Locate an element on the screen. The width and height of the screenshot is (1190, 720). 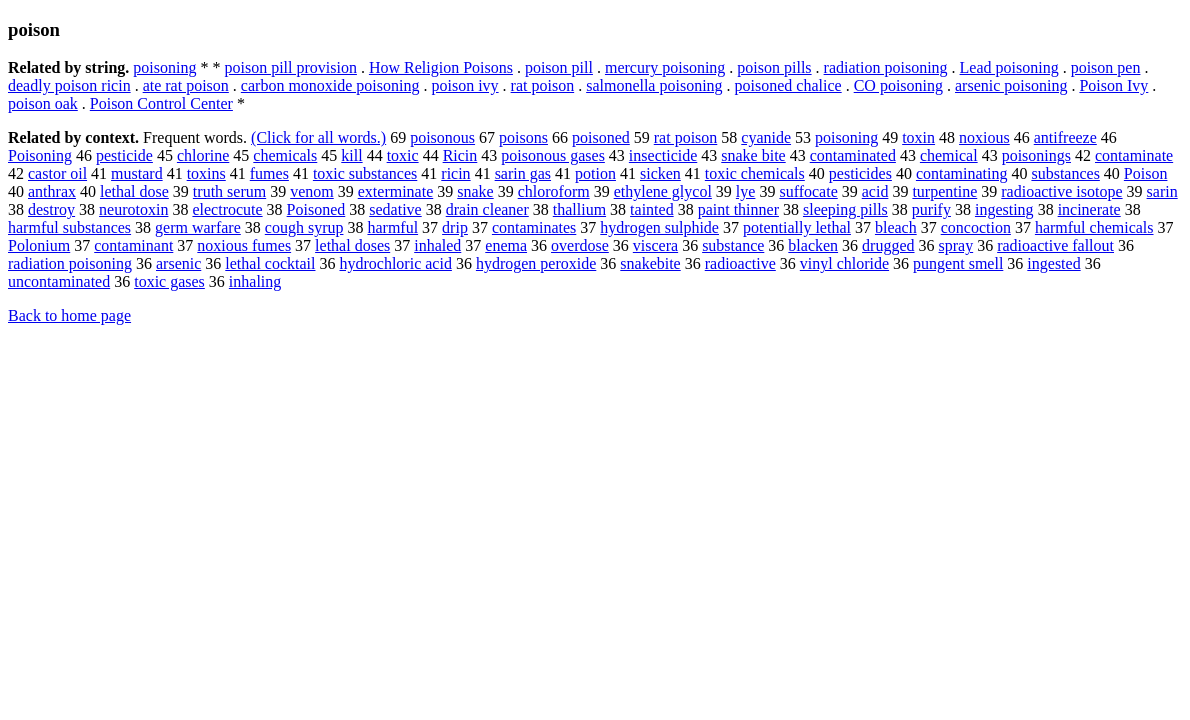
Lead poisoning is located at coordinates (1009, 67).